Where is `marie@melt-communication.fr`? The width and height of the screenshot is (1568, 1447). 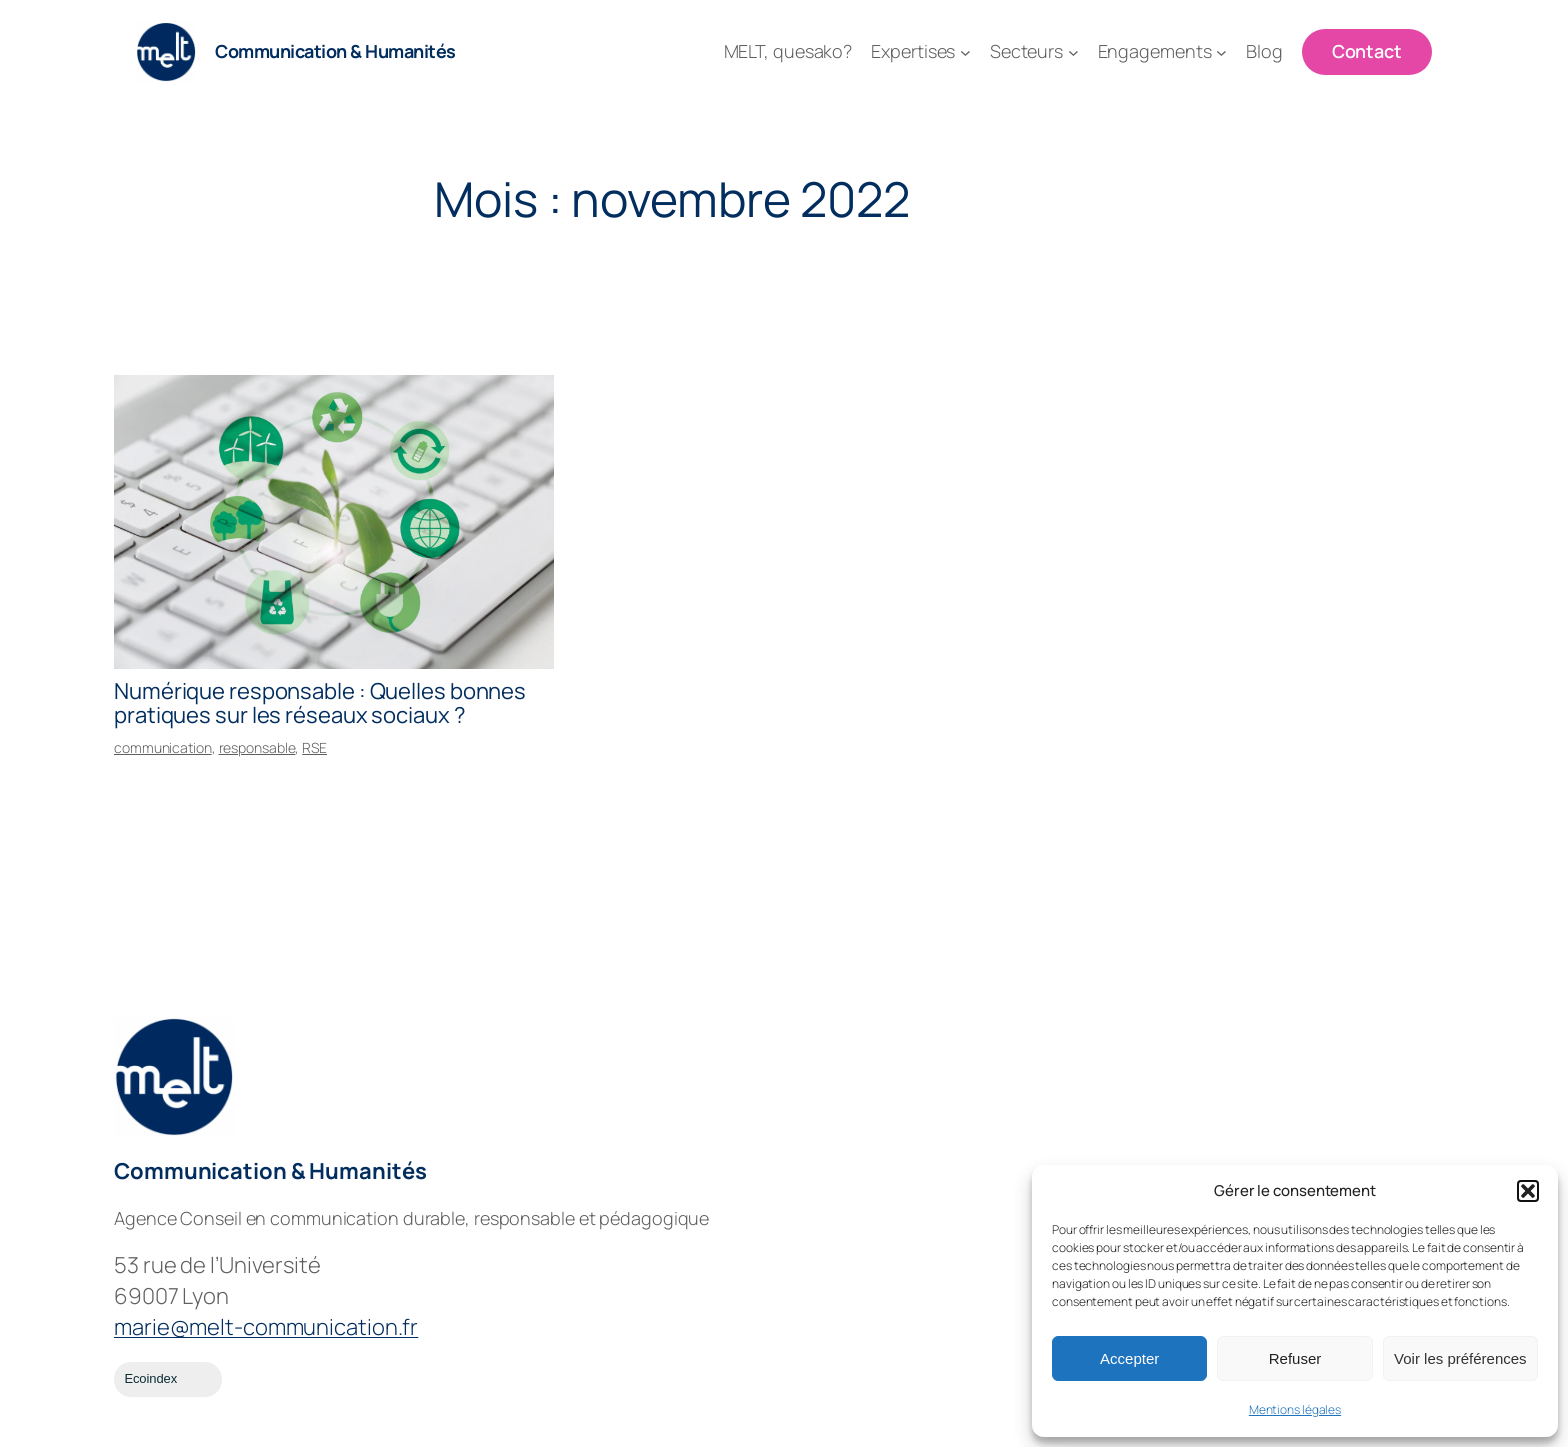
marie@melt-communication.fr is located at coordinates (266, 1327).